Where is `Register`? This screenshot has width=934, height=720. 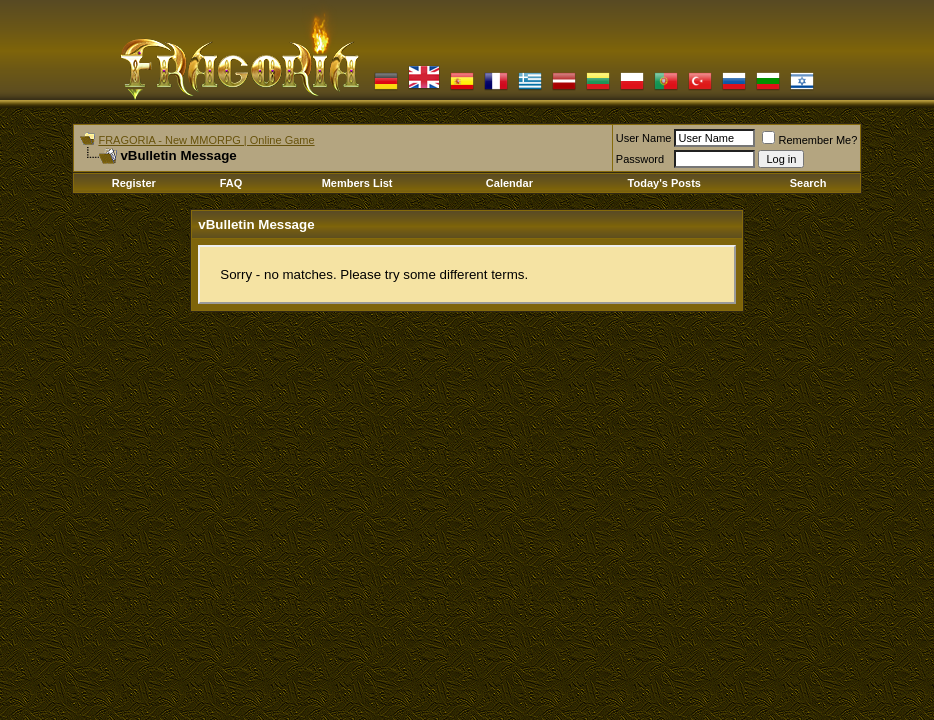 Register is located at coordinates (134, 183).